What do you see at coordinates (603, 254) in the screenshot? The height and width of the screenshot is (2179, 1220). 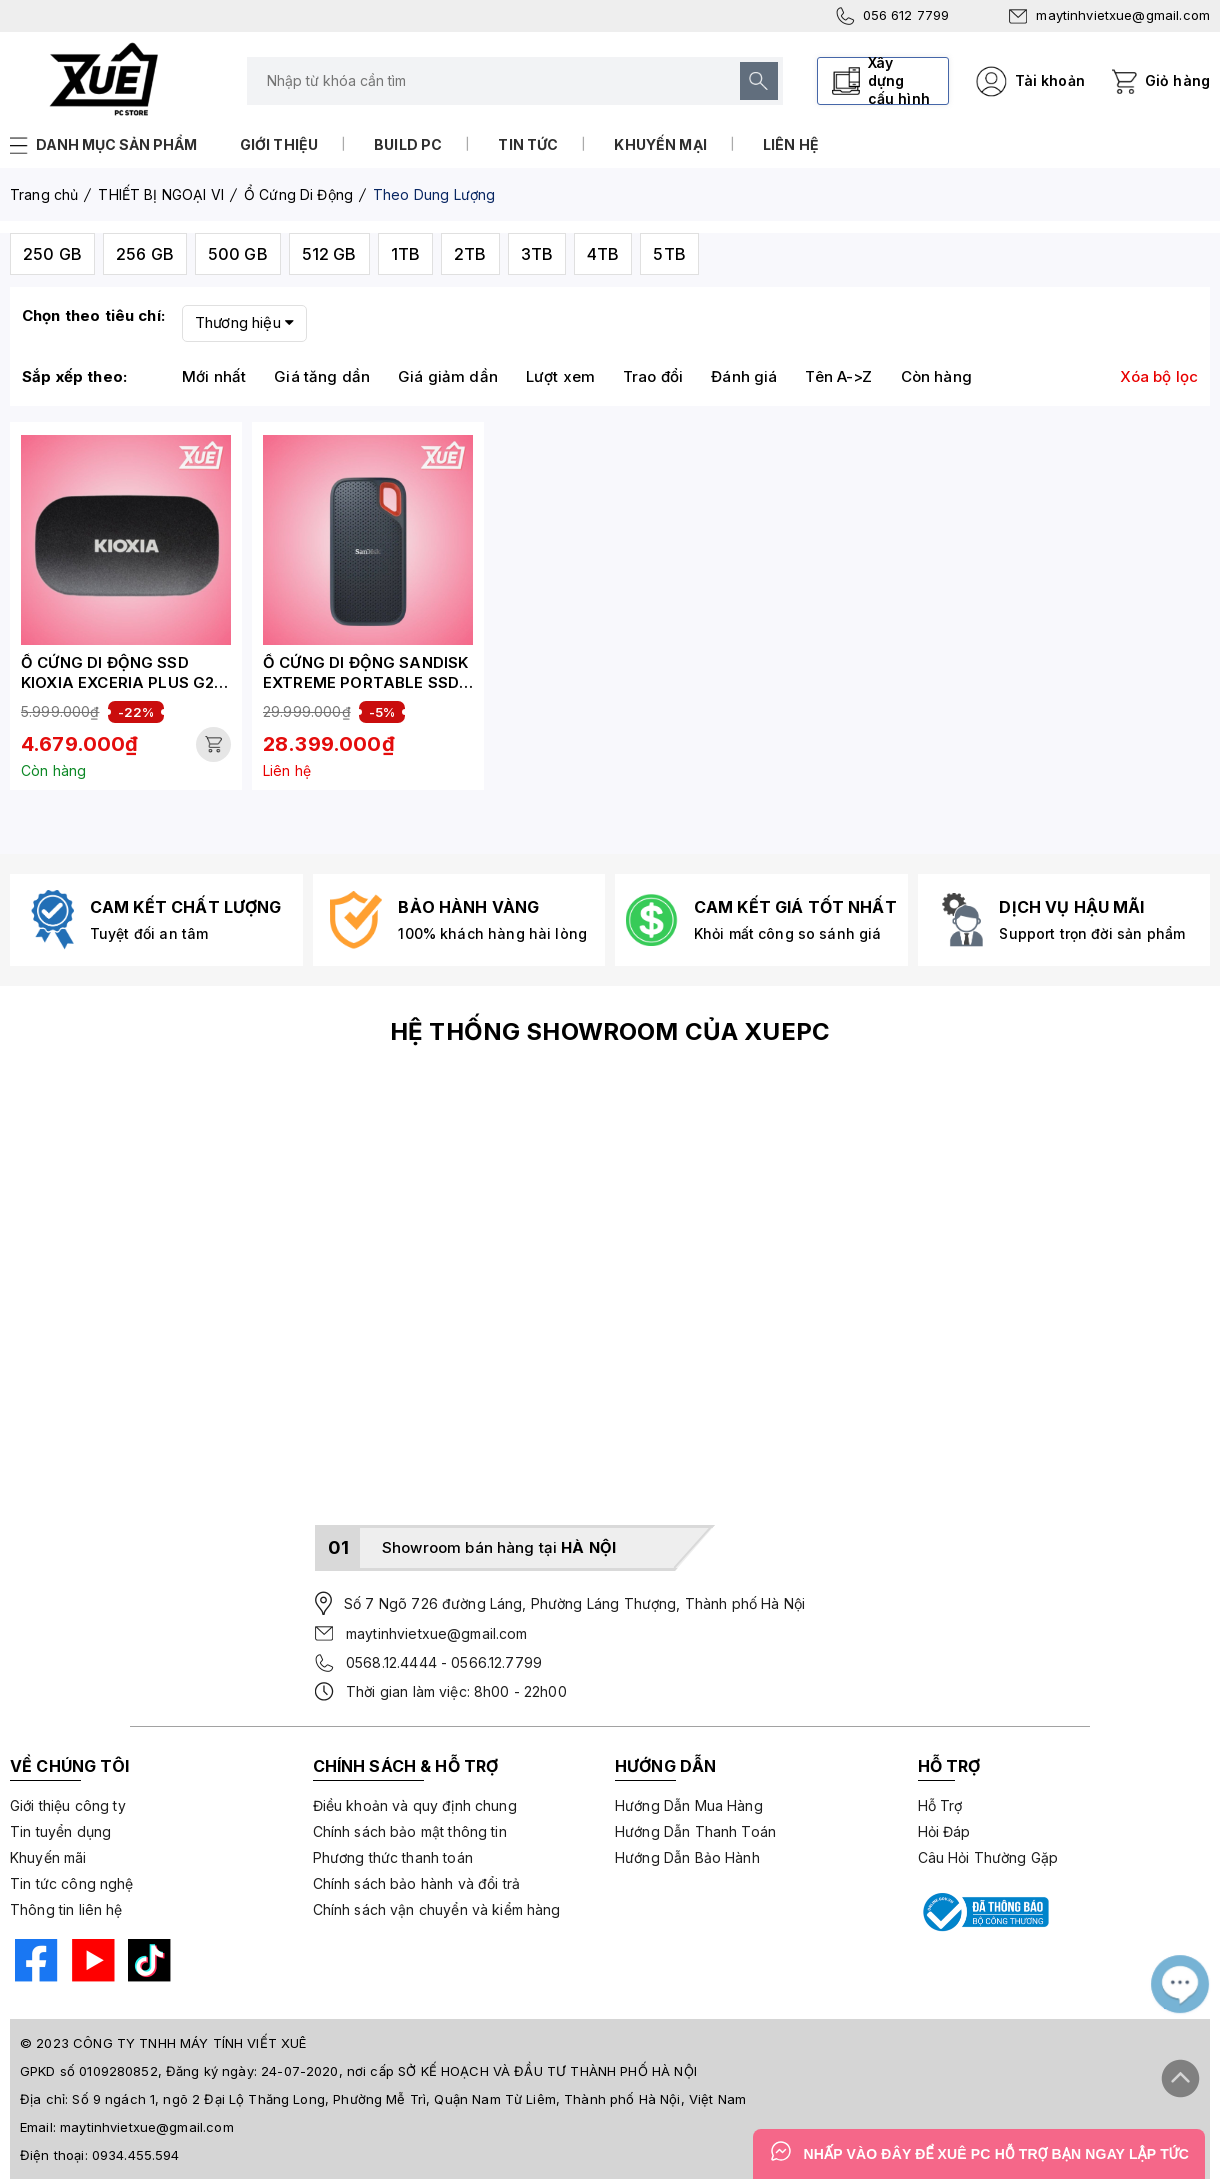 I see `4TB` at bounding box center [603, 254].